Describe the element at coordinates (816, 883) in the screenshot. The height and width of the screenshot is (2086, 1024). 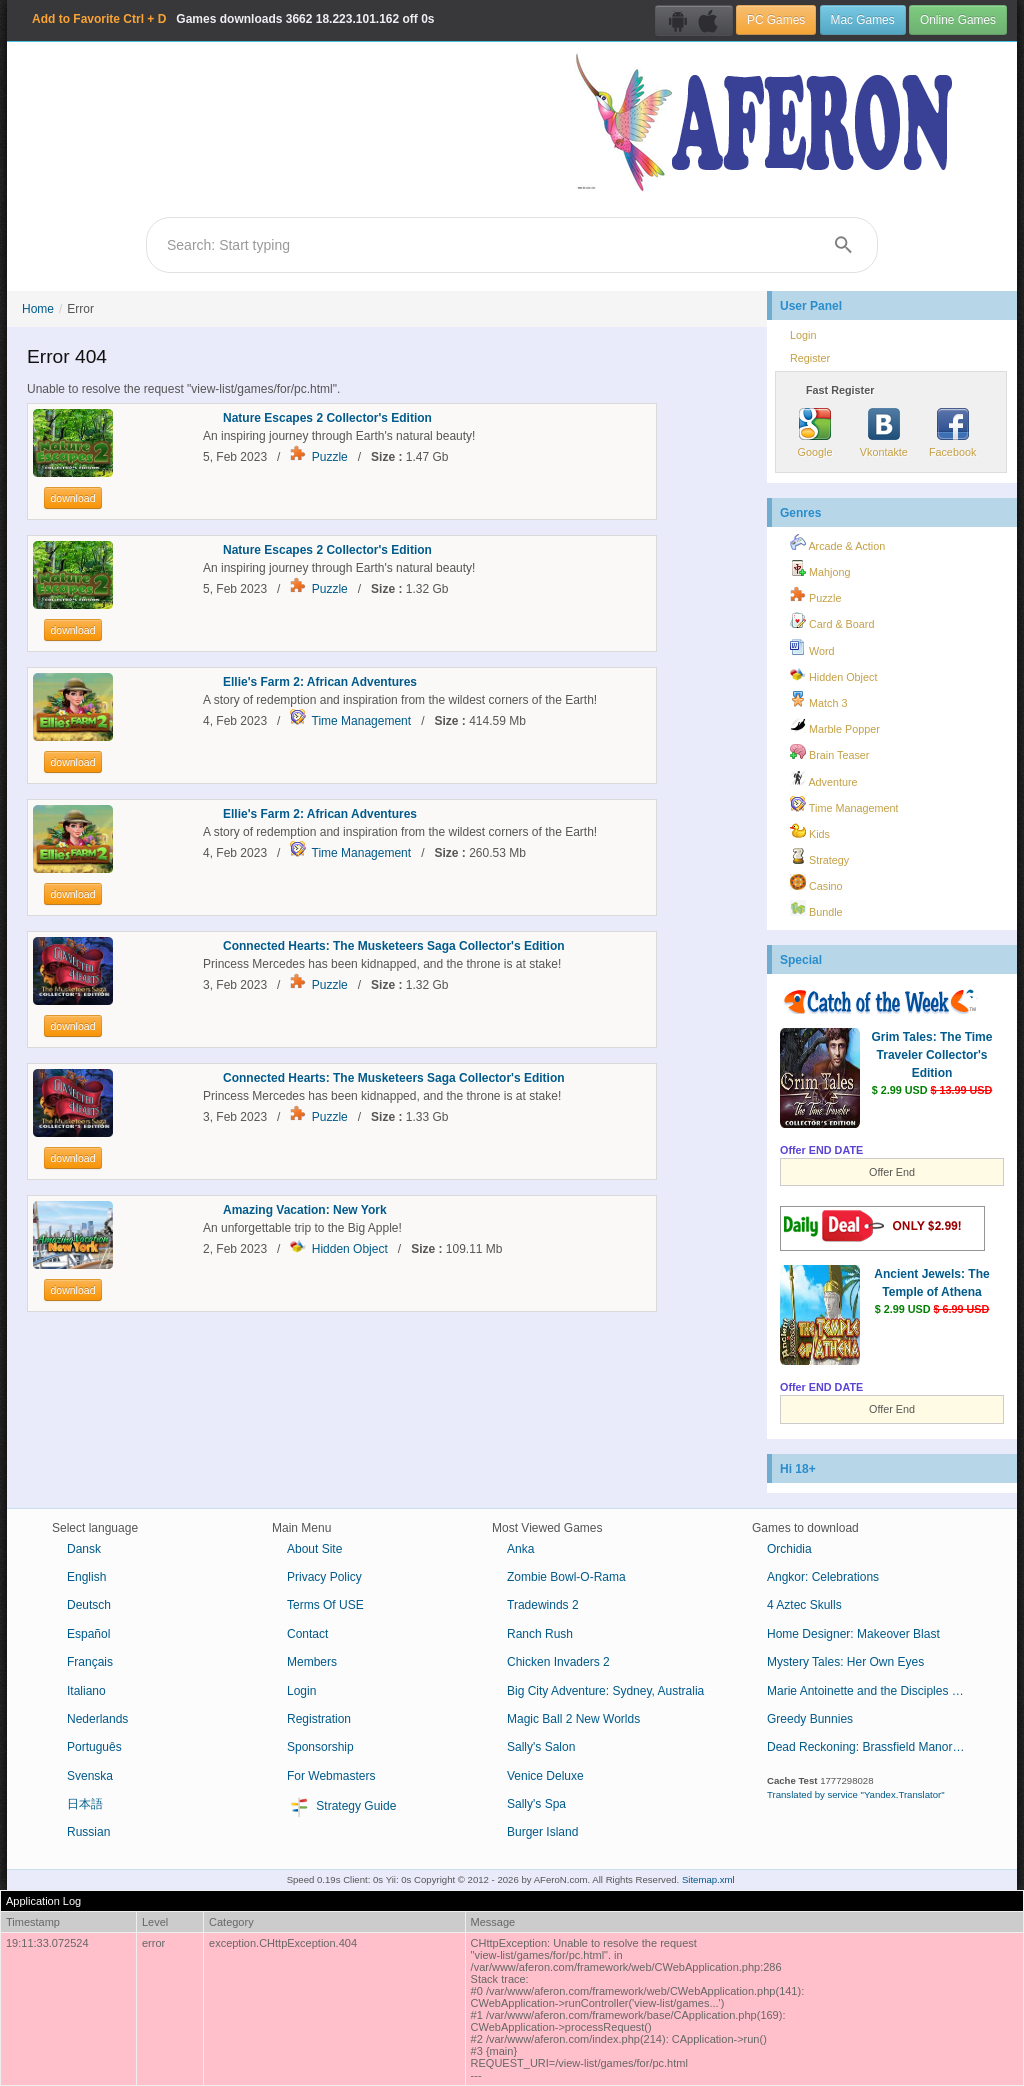
I see `Casino` at that location.